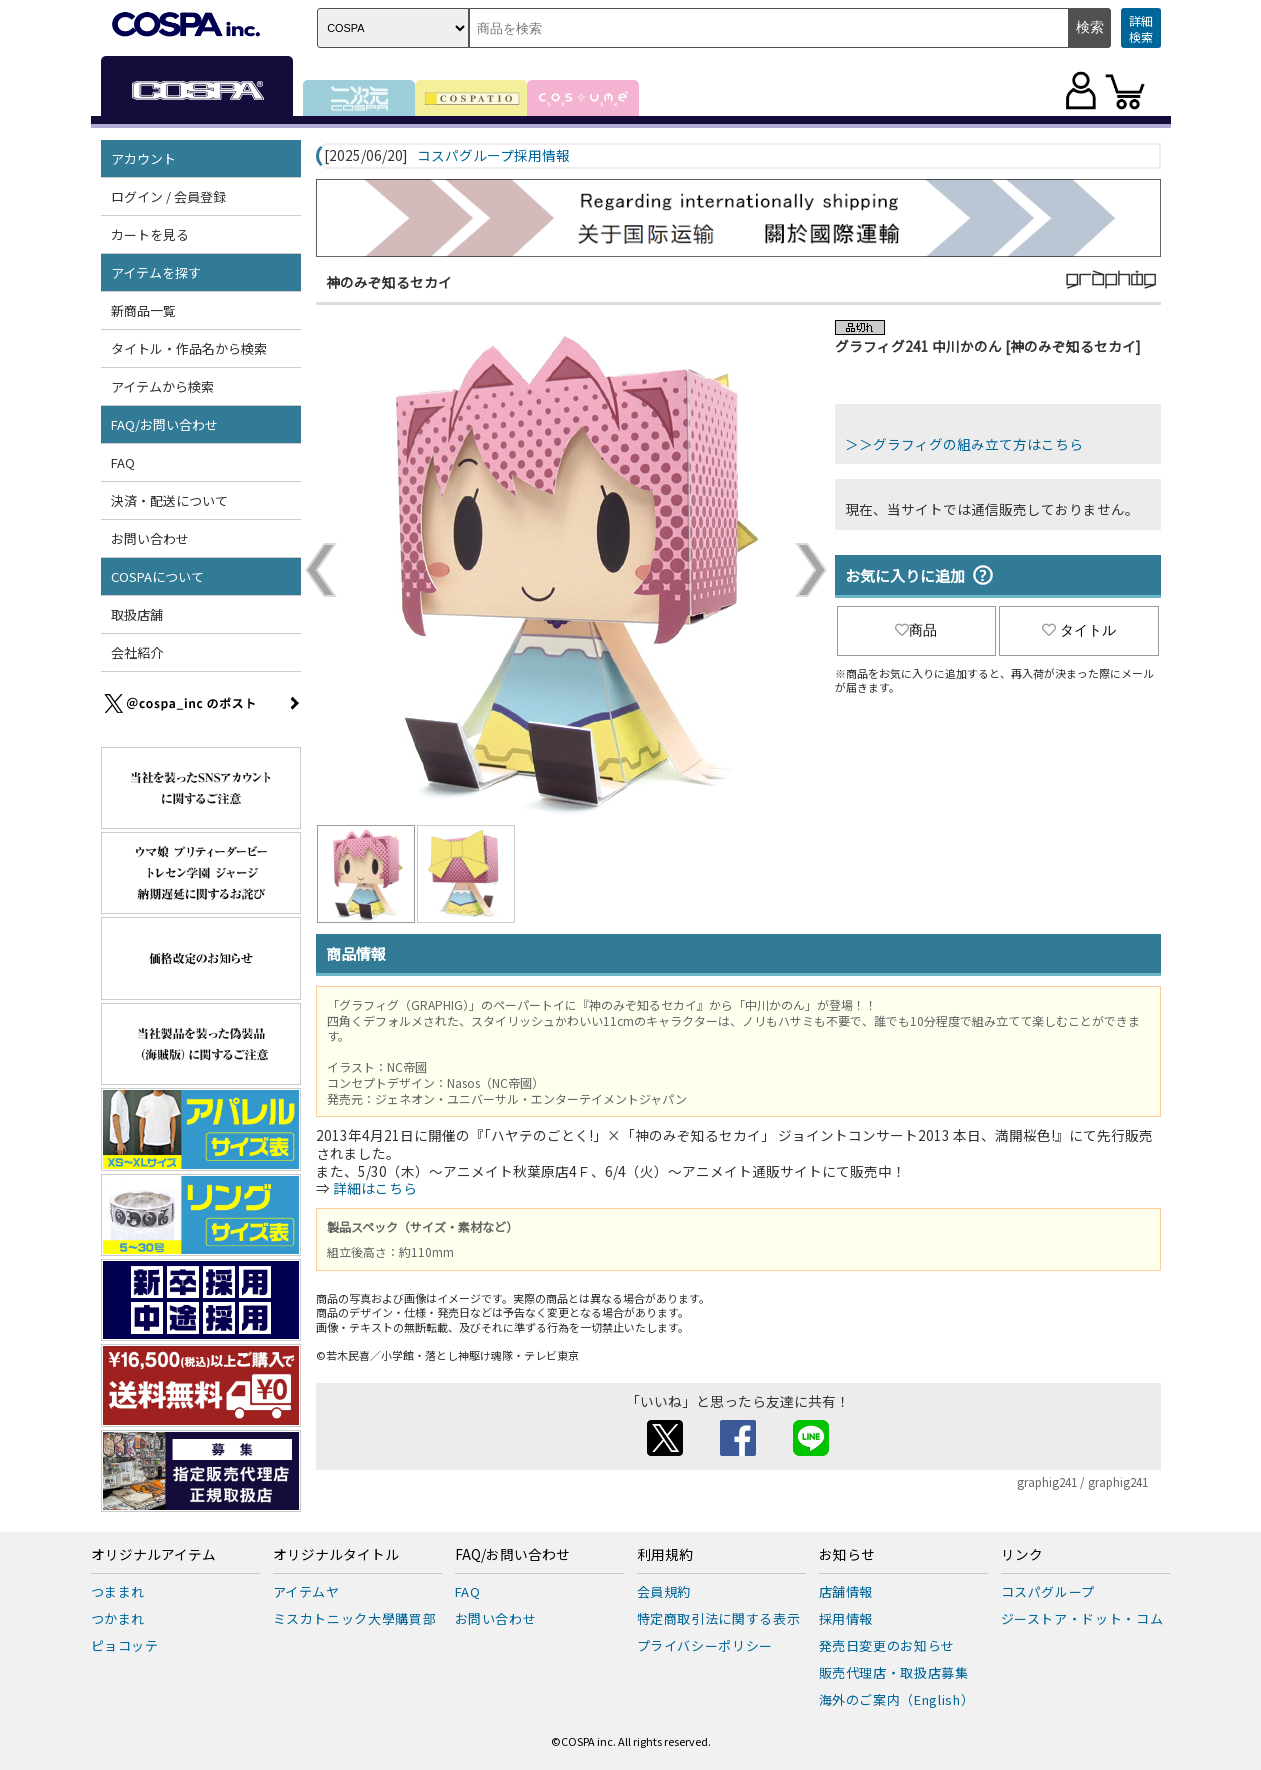 The width and height of the screenshot is (1261, 1770). Describe the element at coordinates (162, 386) in the screenshot. I see `アイテムから検索` at that location.